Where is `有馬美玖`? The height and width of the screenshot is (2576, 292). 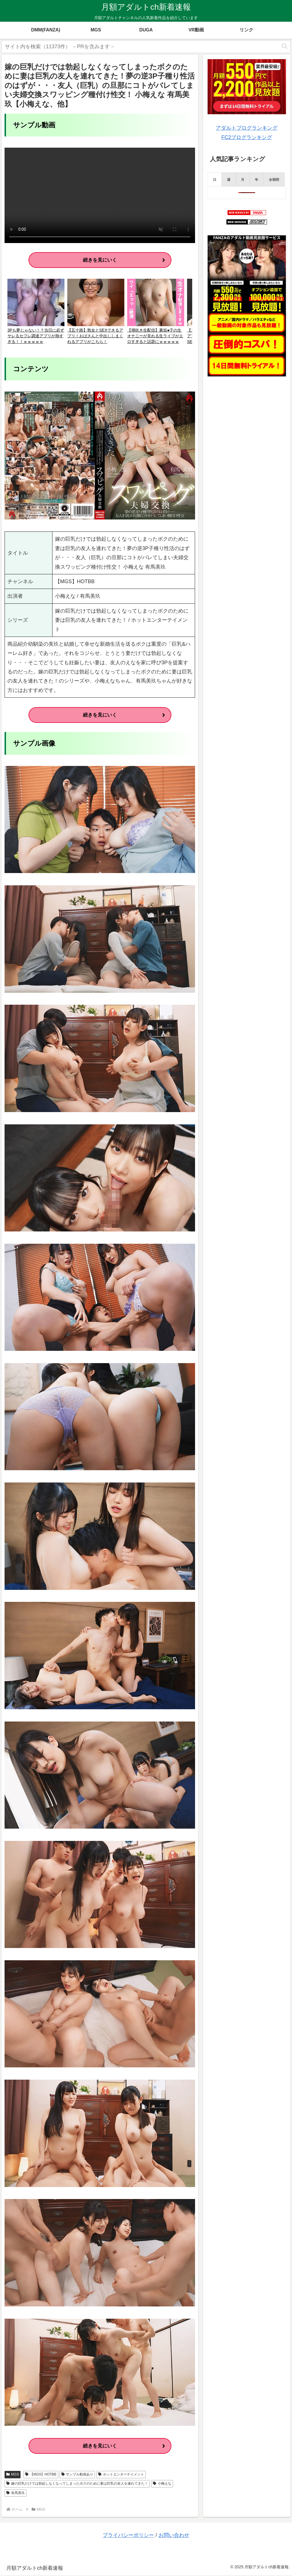 有馬美玖 is located at coordinates (15, 2494).